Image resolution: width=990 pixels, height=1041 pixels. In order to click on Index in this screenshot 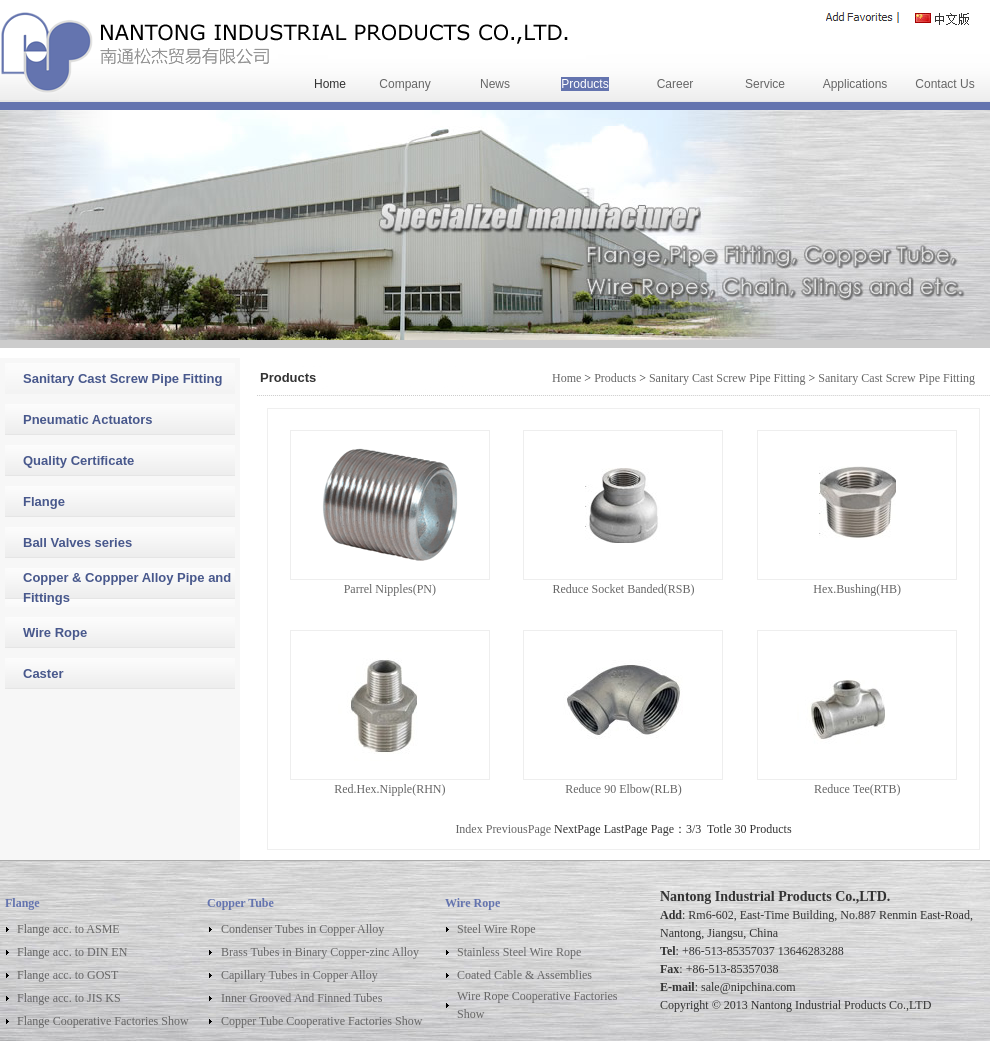, I will do `click(468, 829)`.